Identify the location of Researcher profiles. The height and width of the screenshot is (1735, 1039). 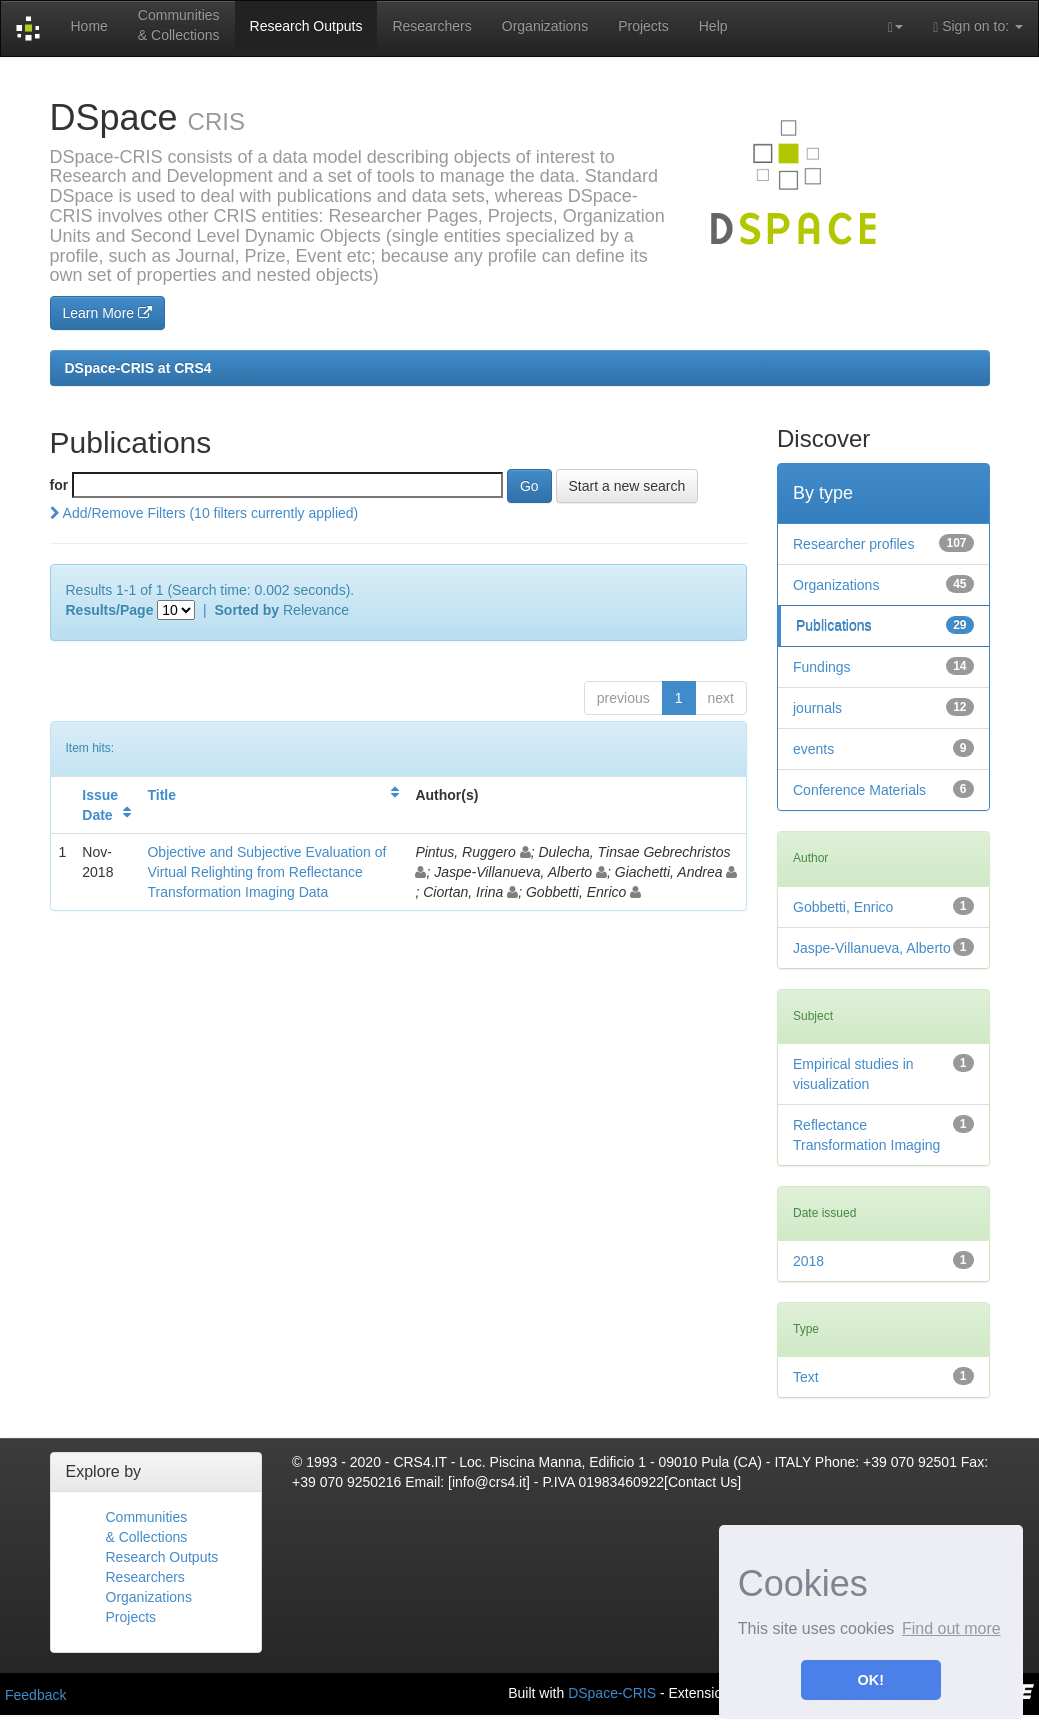
(853, 544).